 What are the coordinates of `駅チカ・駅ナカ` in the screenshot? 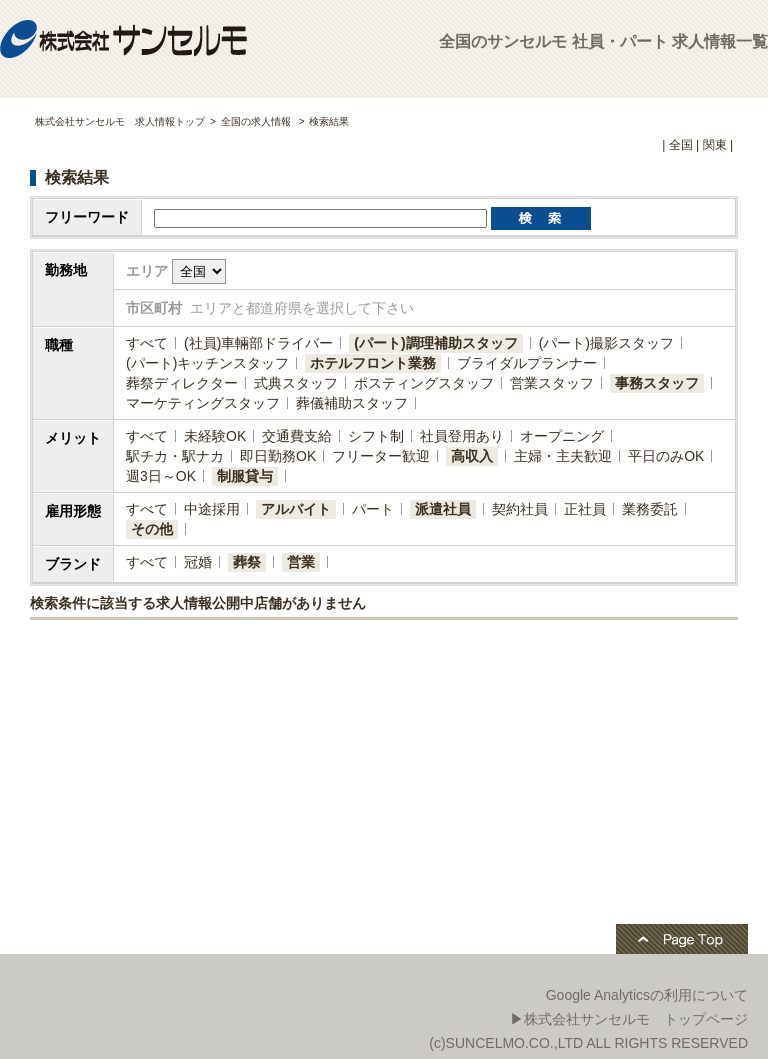 It's located at (175, 456).